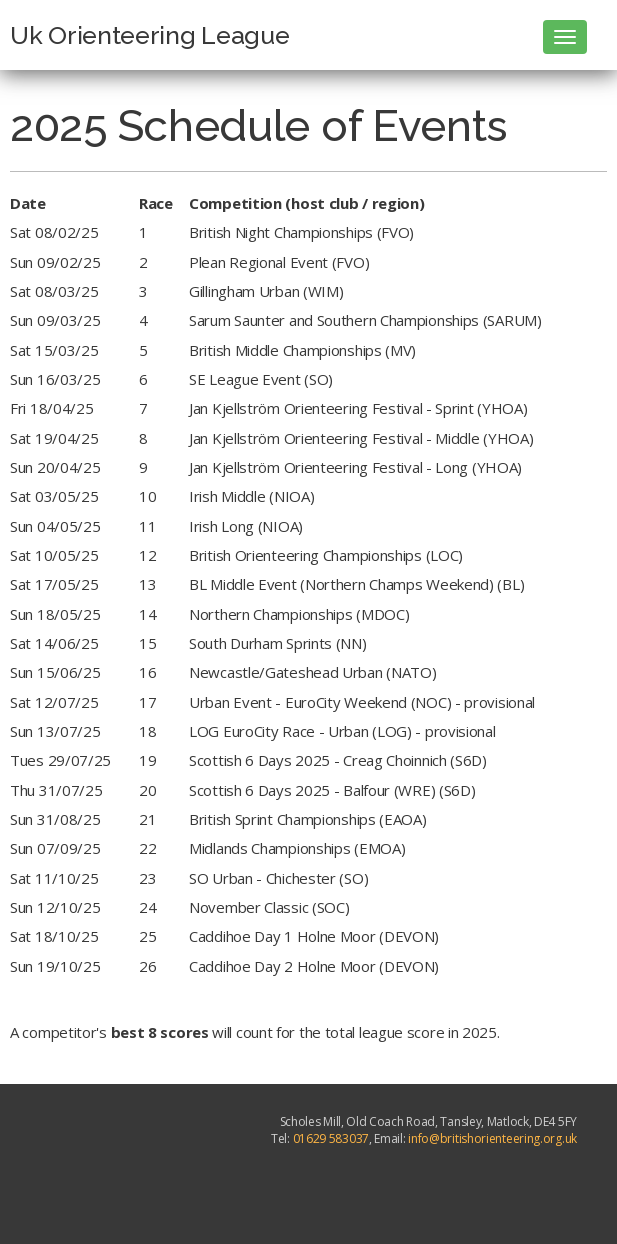 The width and height of the screenshot is (617, 1244). Describe the element at coordinates (331, 1138) in the screenshot. I see `01629 583037` at that location.